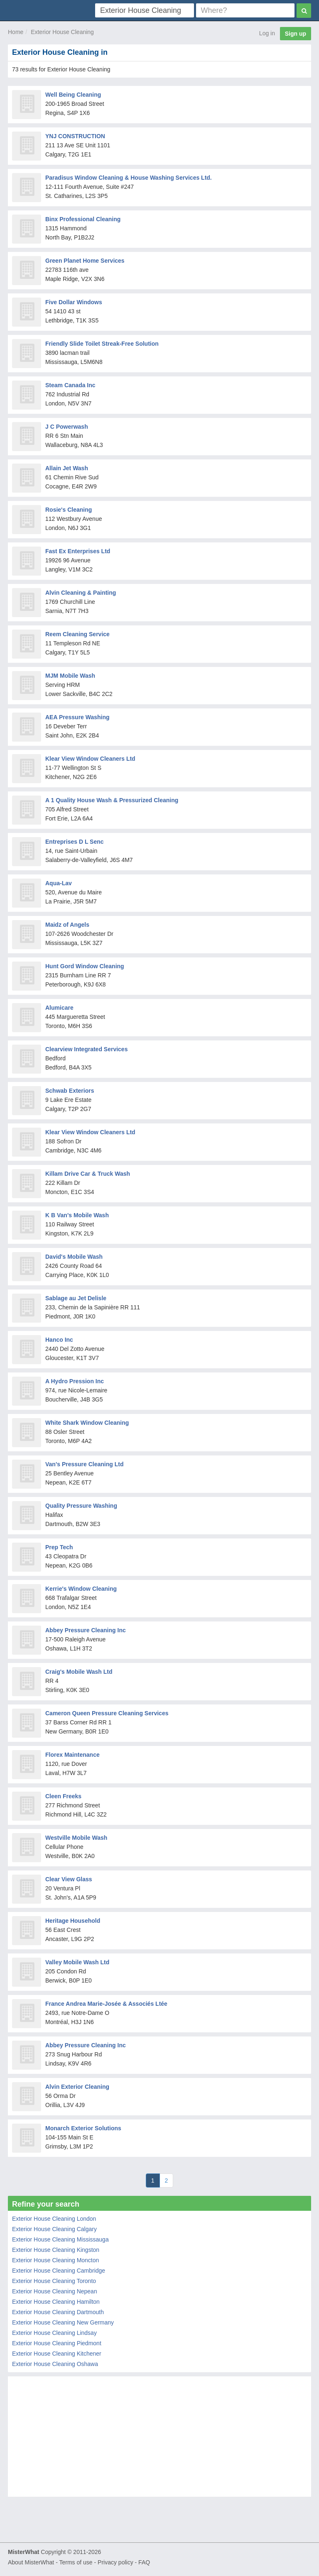  I want to click on Entreprises D L Senc, so click(74, 841).